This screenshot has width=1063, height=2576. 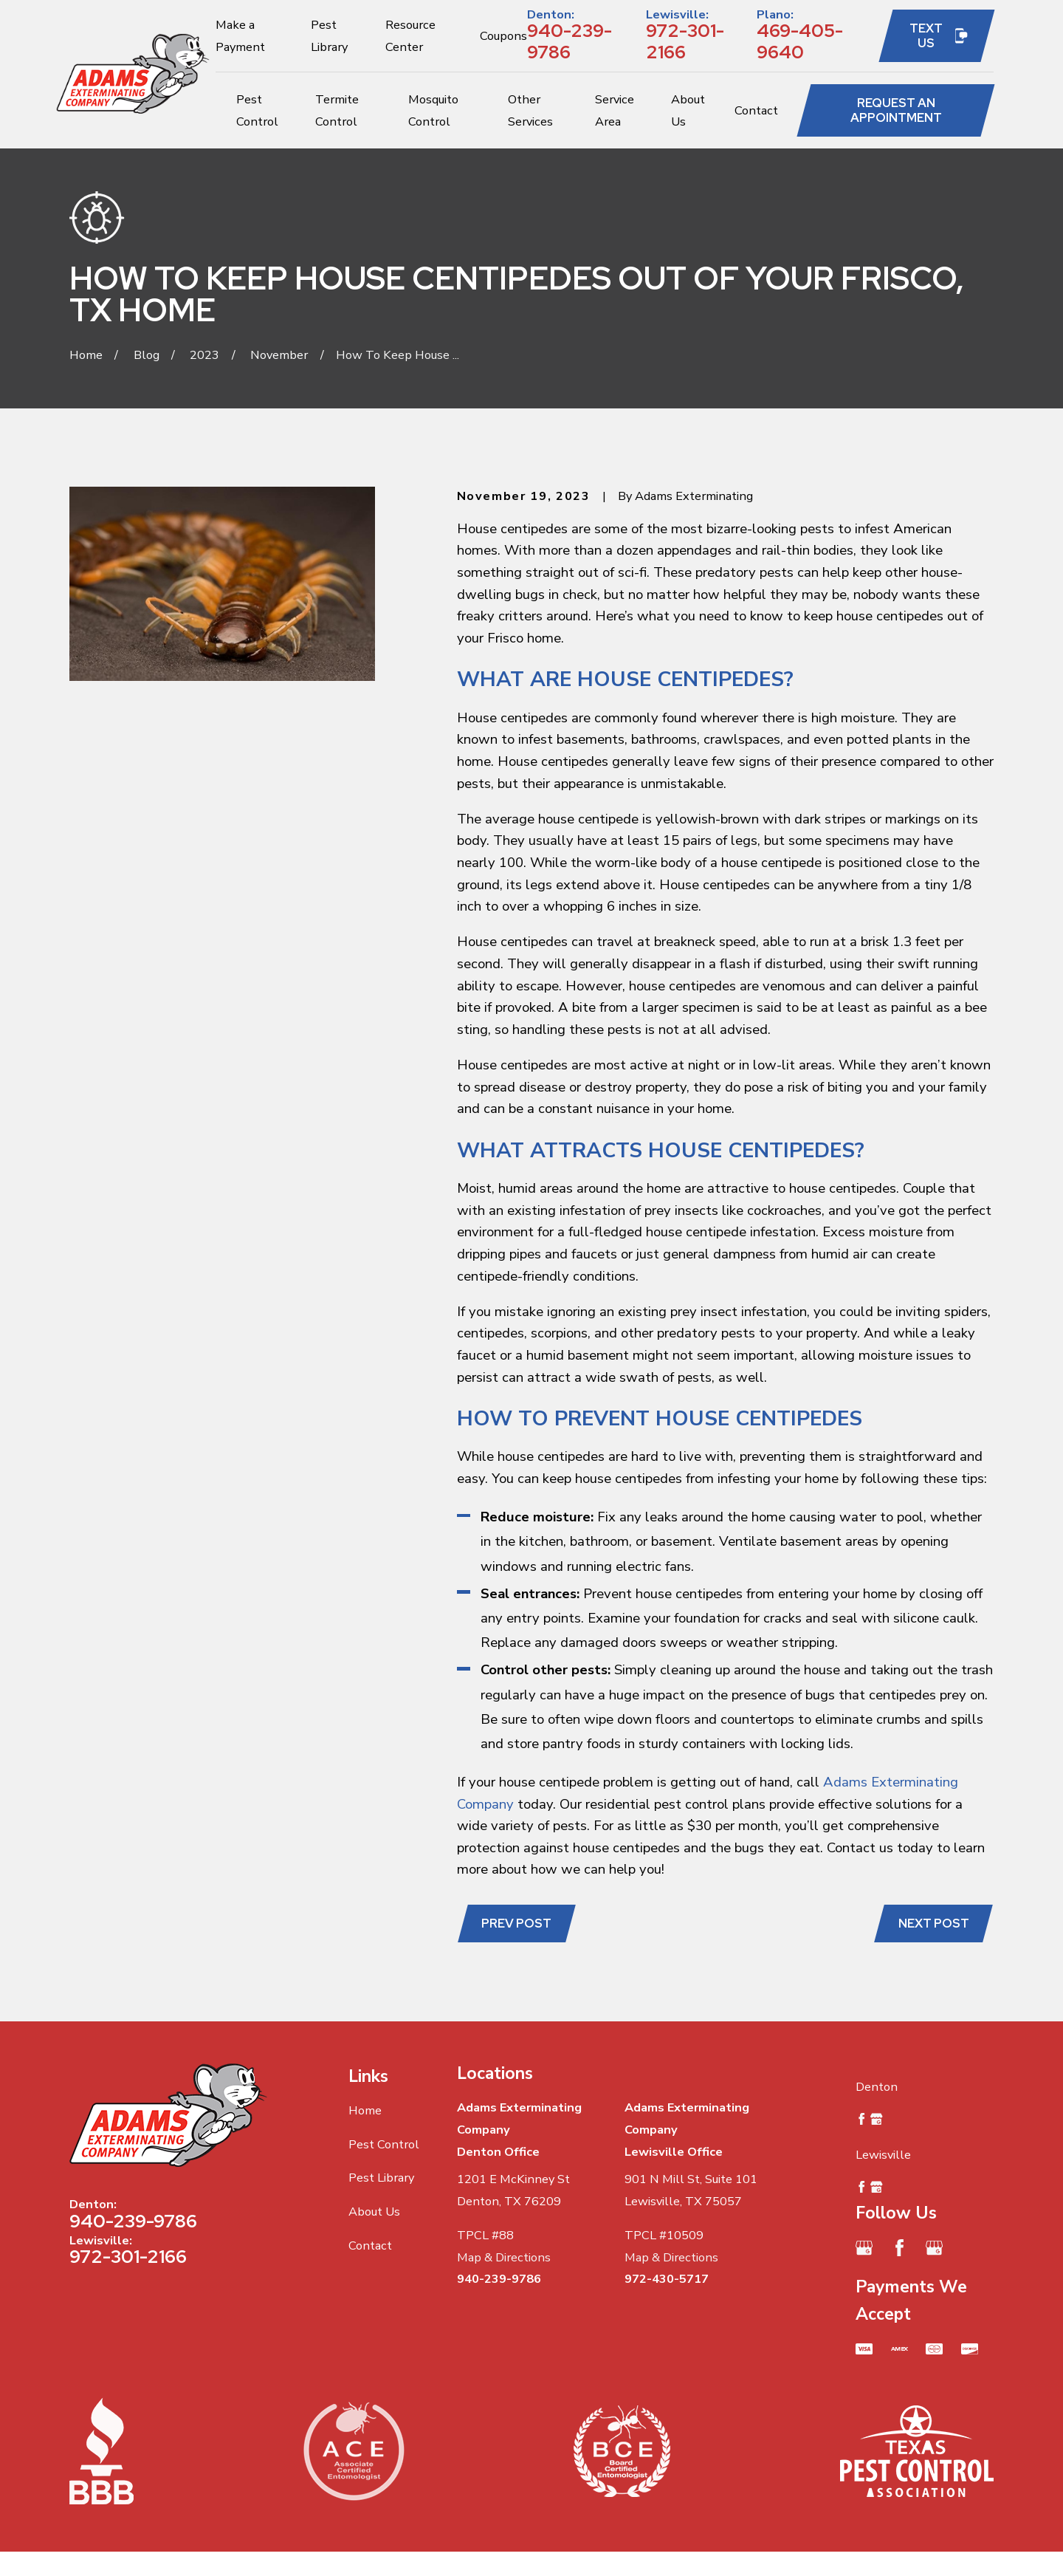 I want to click on Pest Control [menuitem], so click(x=257, y=110).